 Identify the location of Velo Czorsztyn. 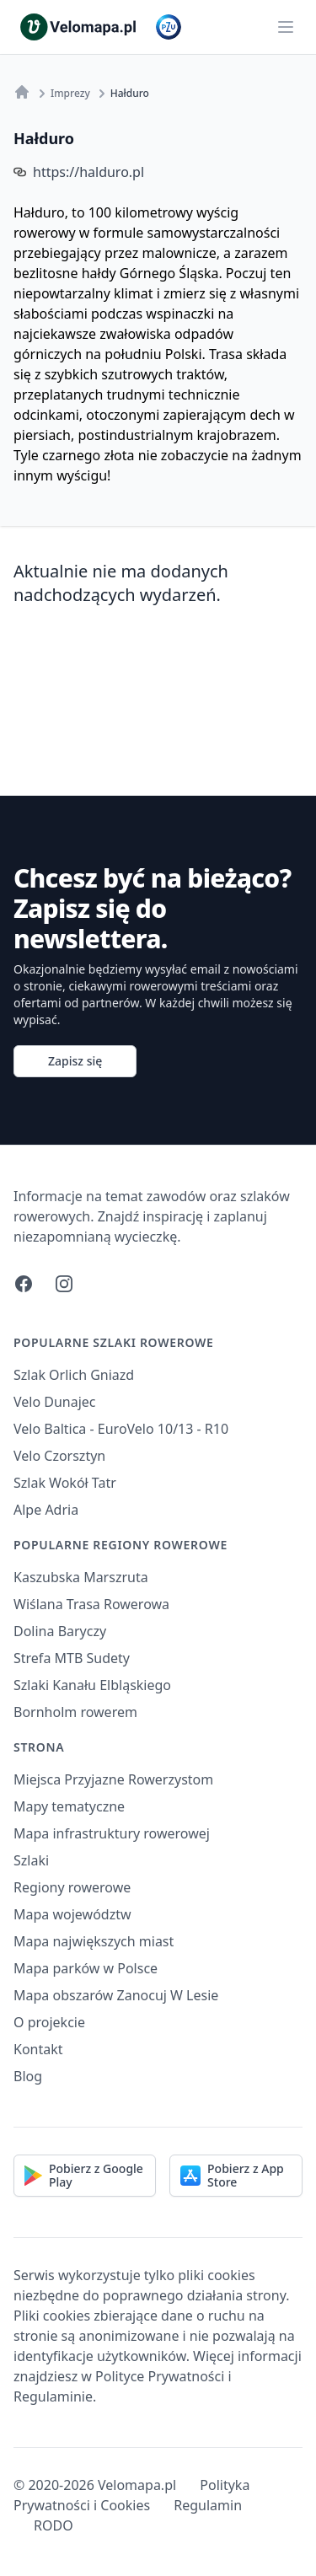
(59, 1455).